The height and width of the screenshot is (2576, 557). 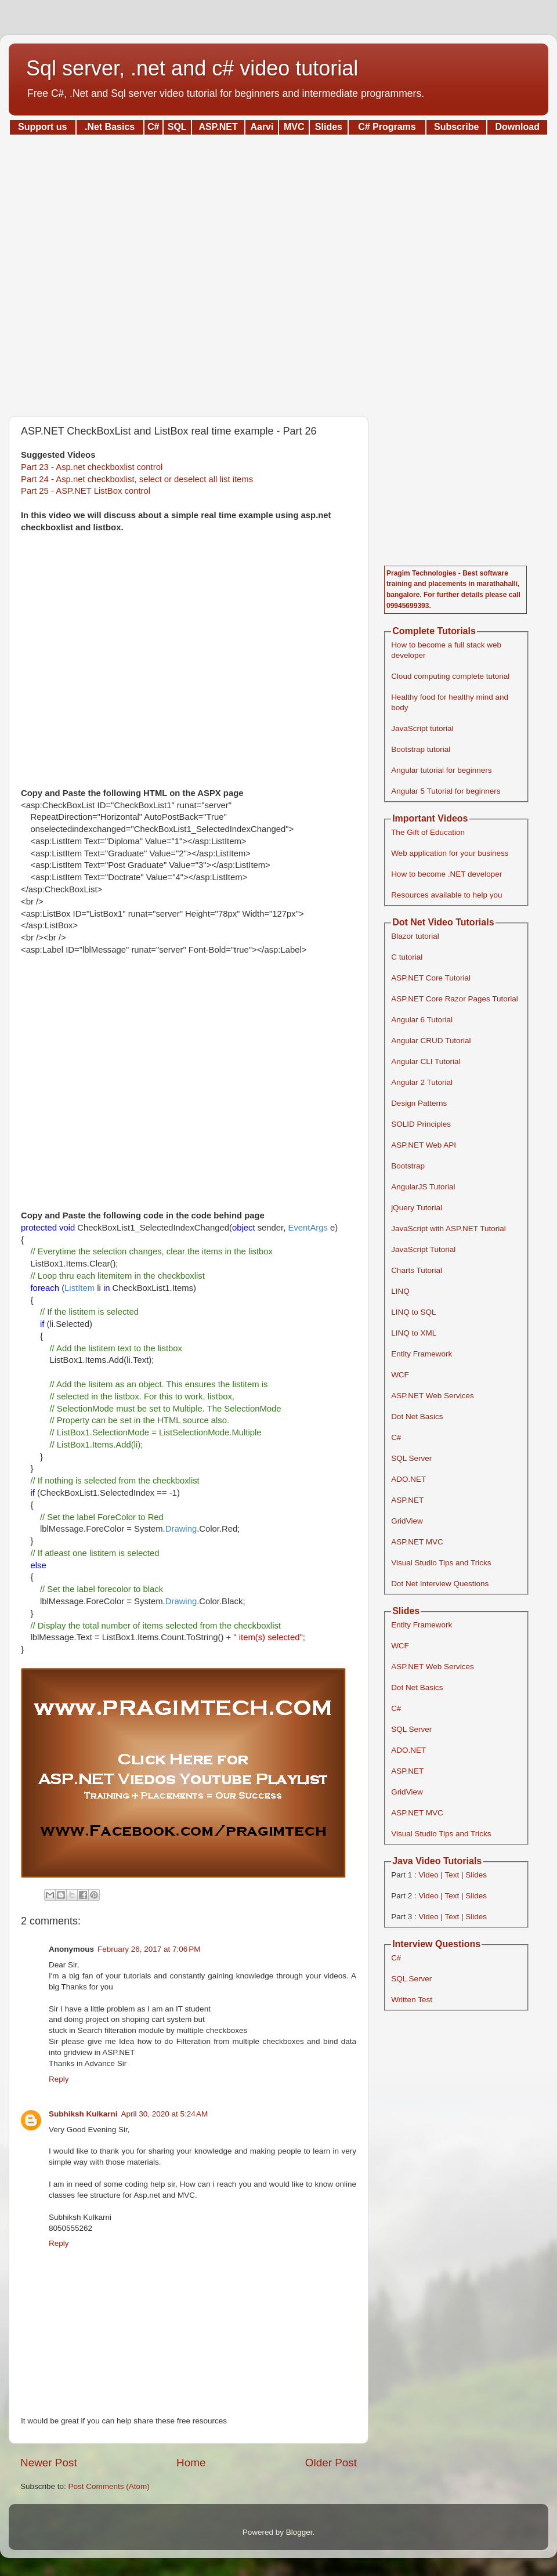 What do you see at coordinates (423, 1145) in the screenshot?
I see `ASP.NET Web API` at bounding box center [423, 1145].